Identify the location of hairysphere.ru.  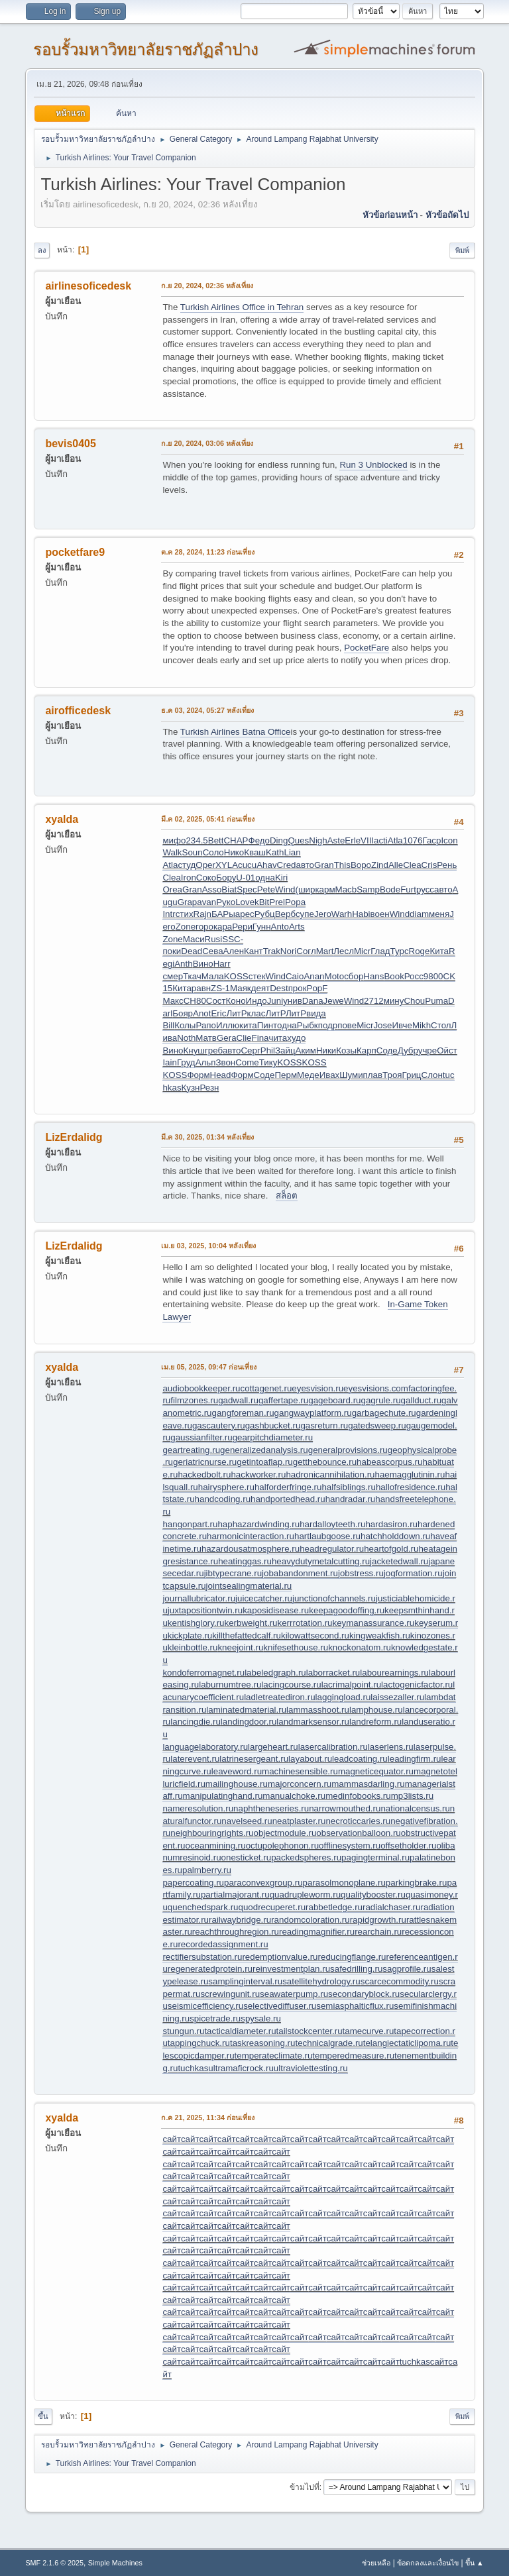
(226, 1487).